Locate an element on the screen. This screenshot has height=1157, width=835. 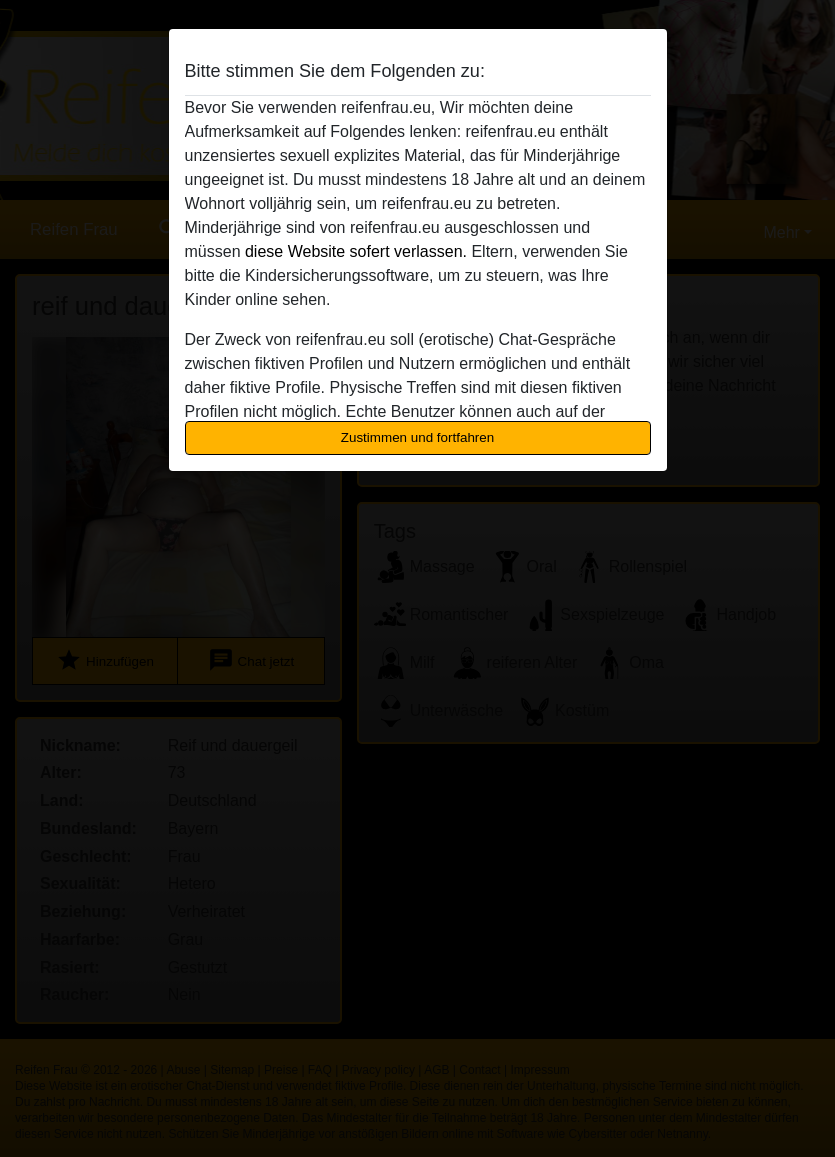
diese Website sofert verlassen. is located at coordinates (356, 251).